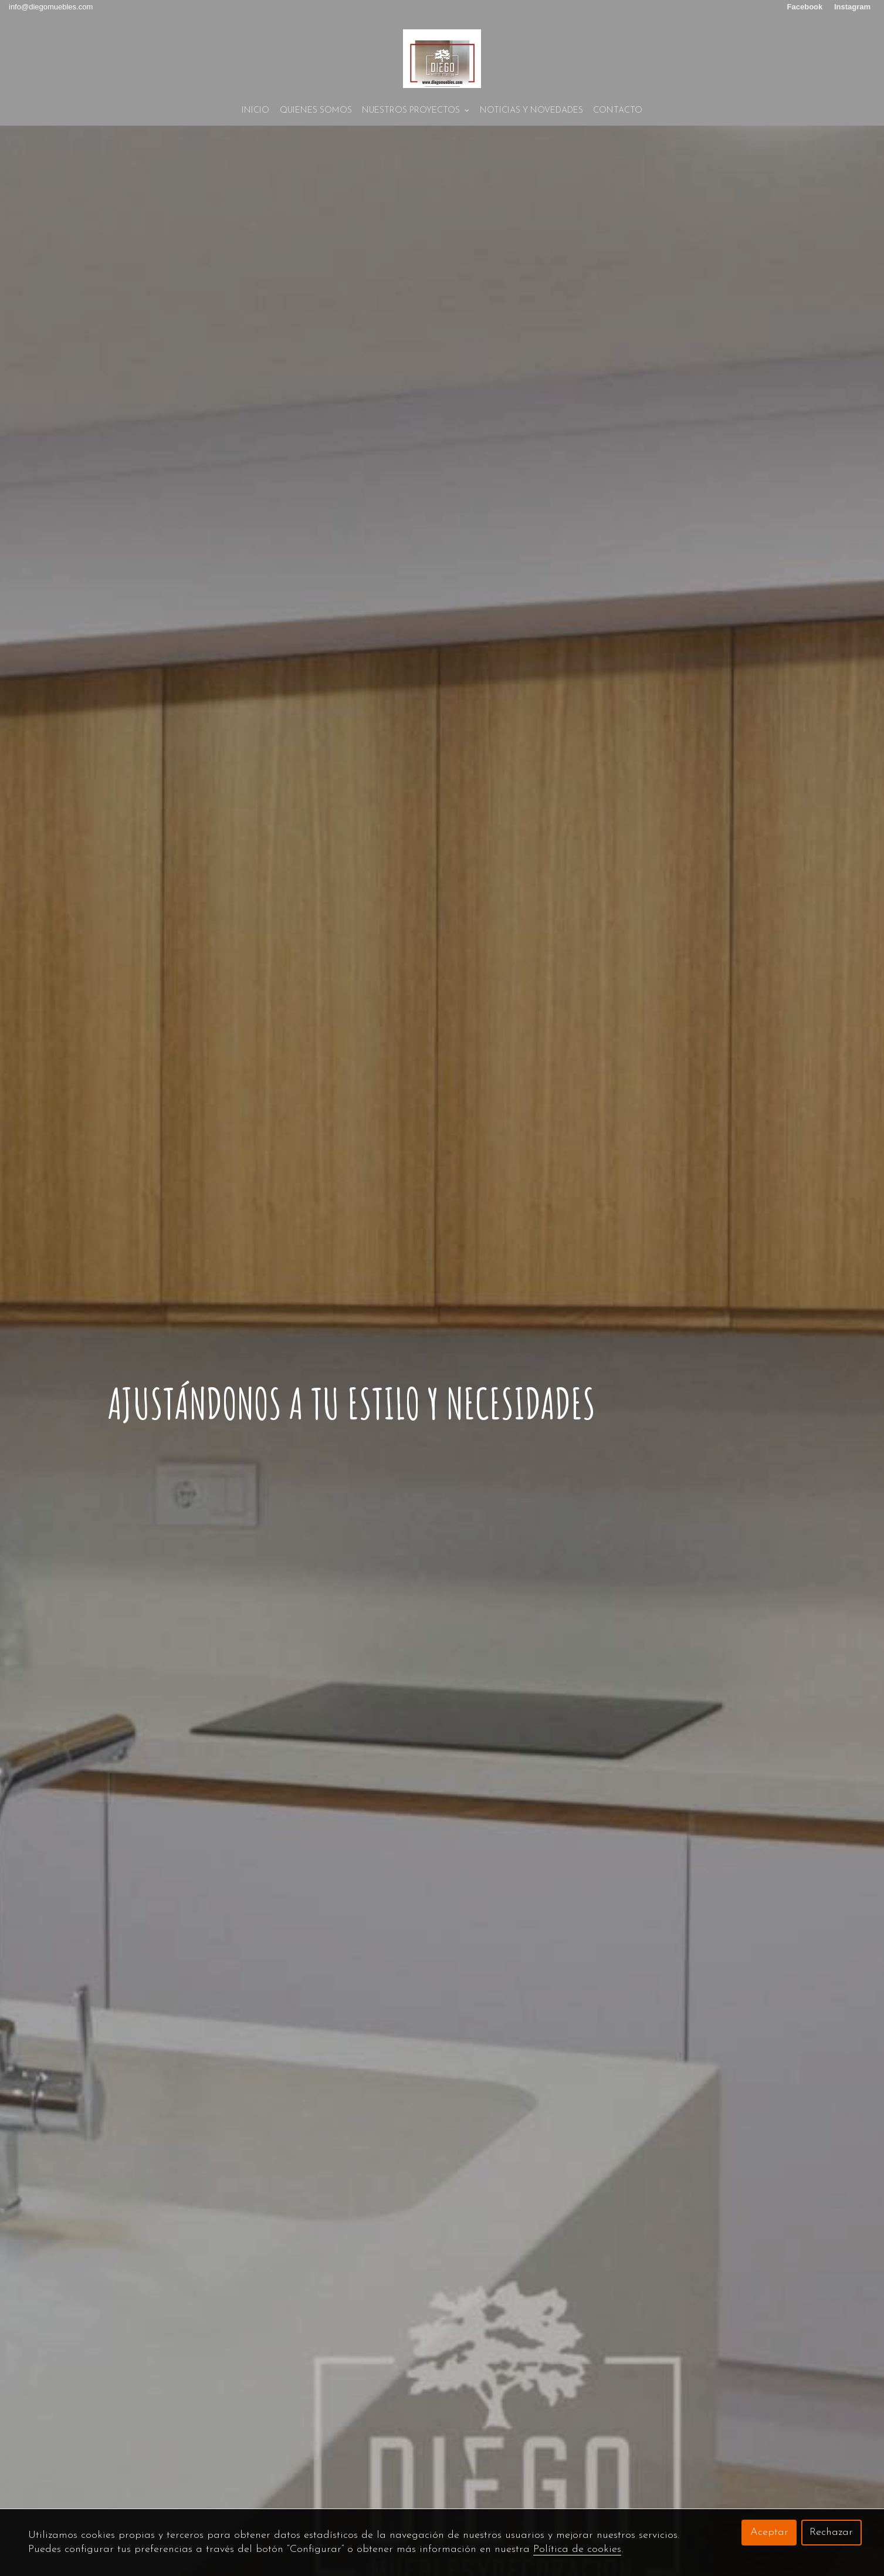 The image size is (884, 2576). I want to click on Política de cookies, so click(577, 2549).